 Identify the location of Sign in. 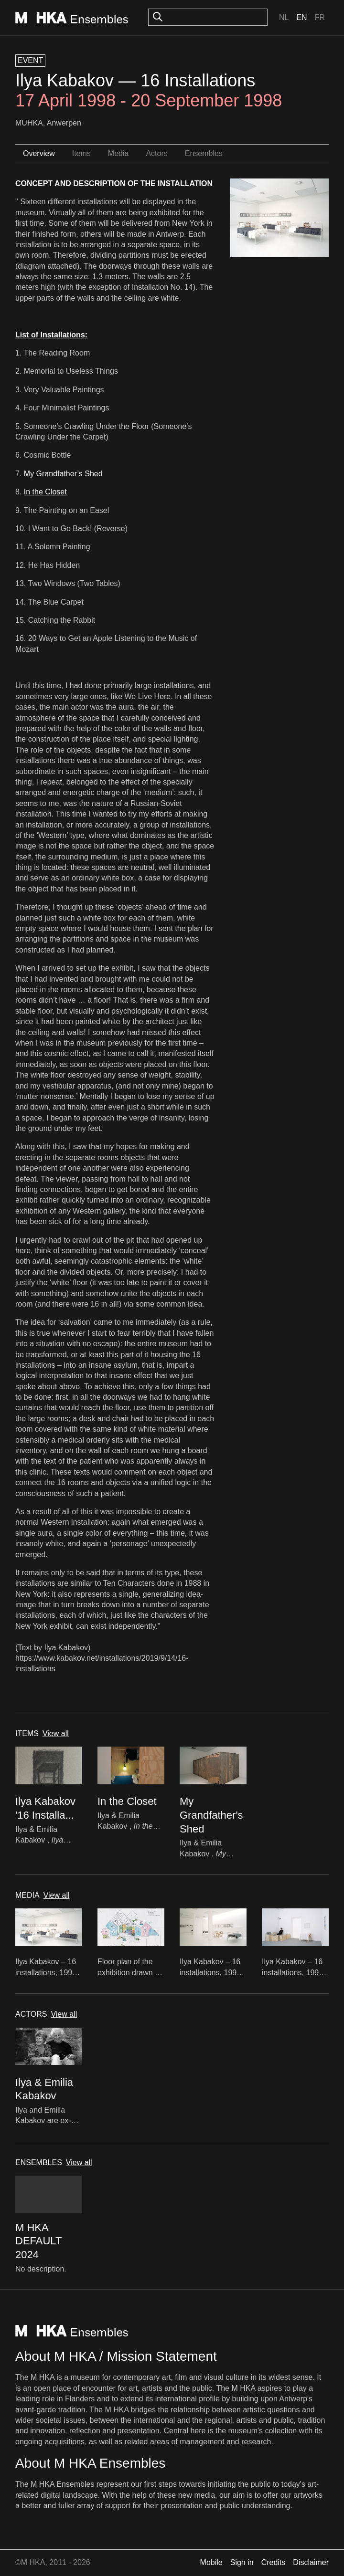
(242, 2562).